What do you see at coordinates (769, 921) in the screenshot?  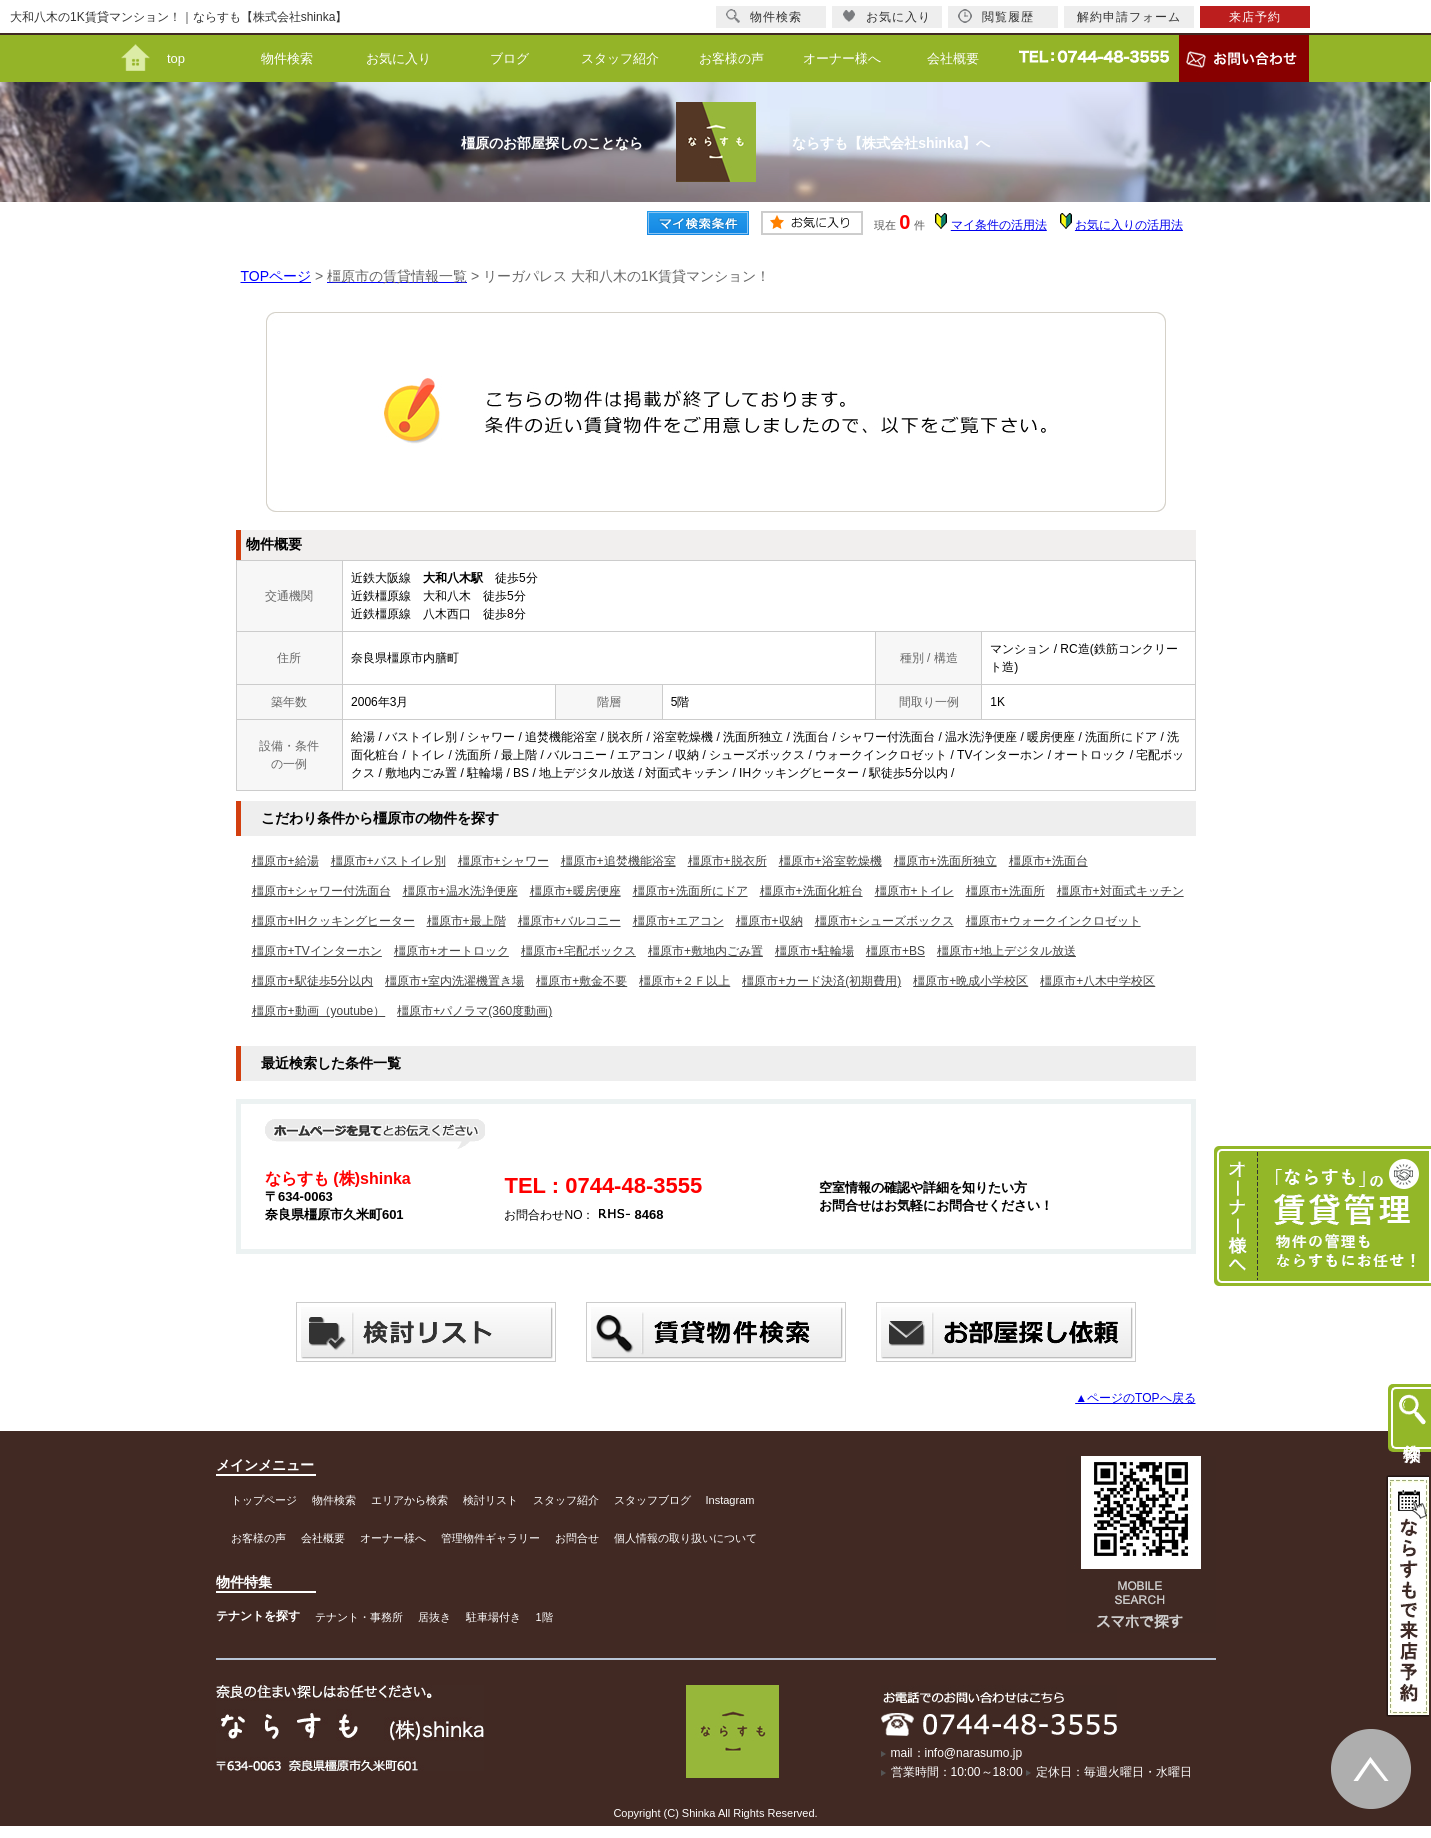 I see `橿原市+収納` at bounding box center [769, 921].